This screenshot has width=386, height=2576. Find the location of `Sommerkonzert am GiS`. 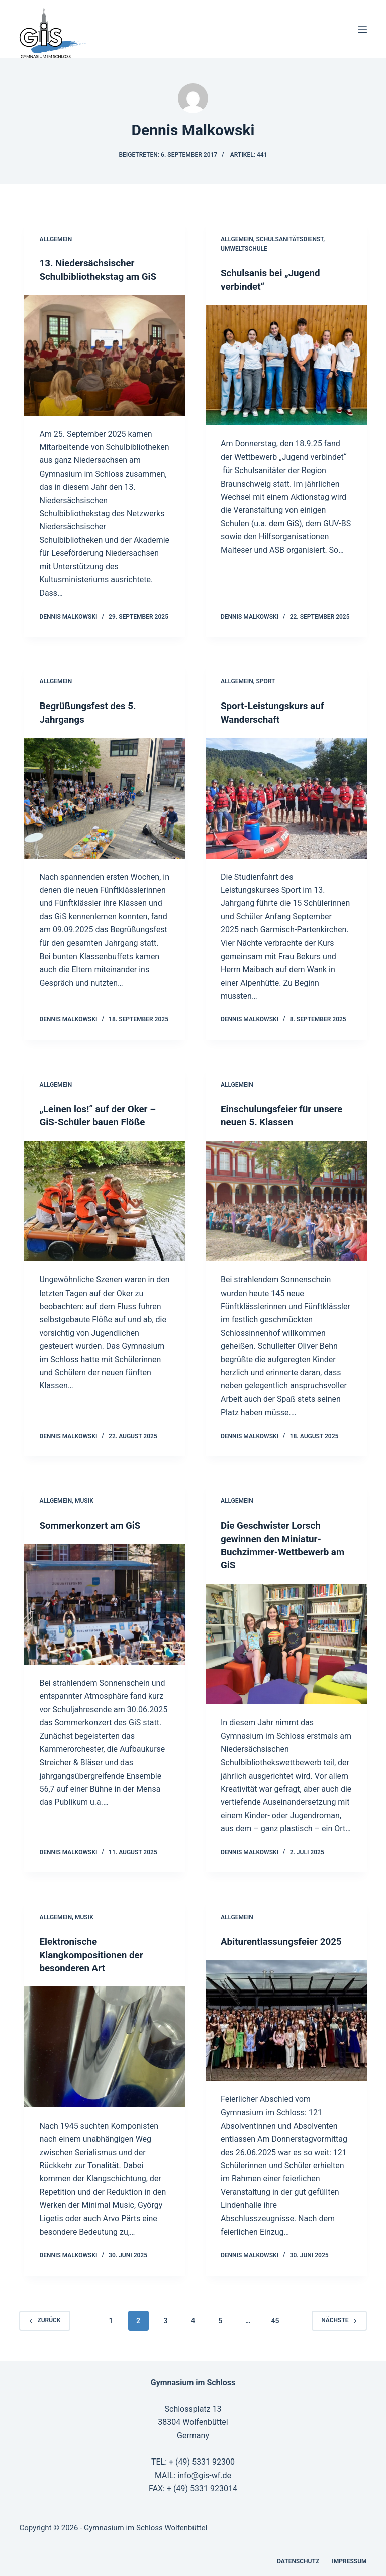

Sommerkonzert am GiS is located at coordinates (93, 1524).